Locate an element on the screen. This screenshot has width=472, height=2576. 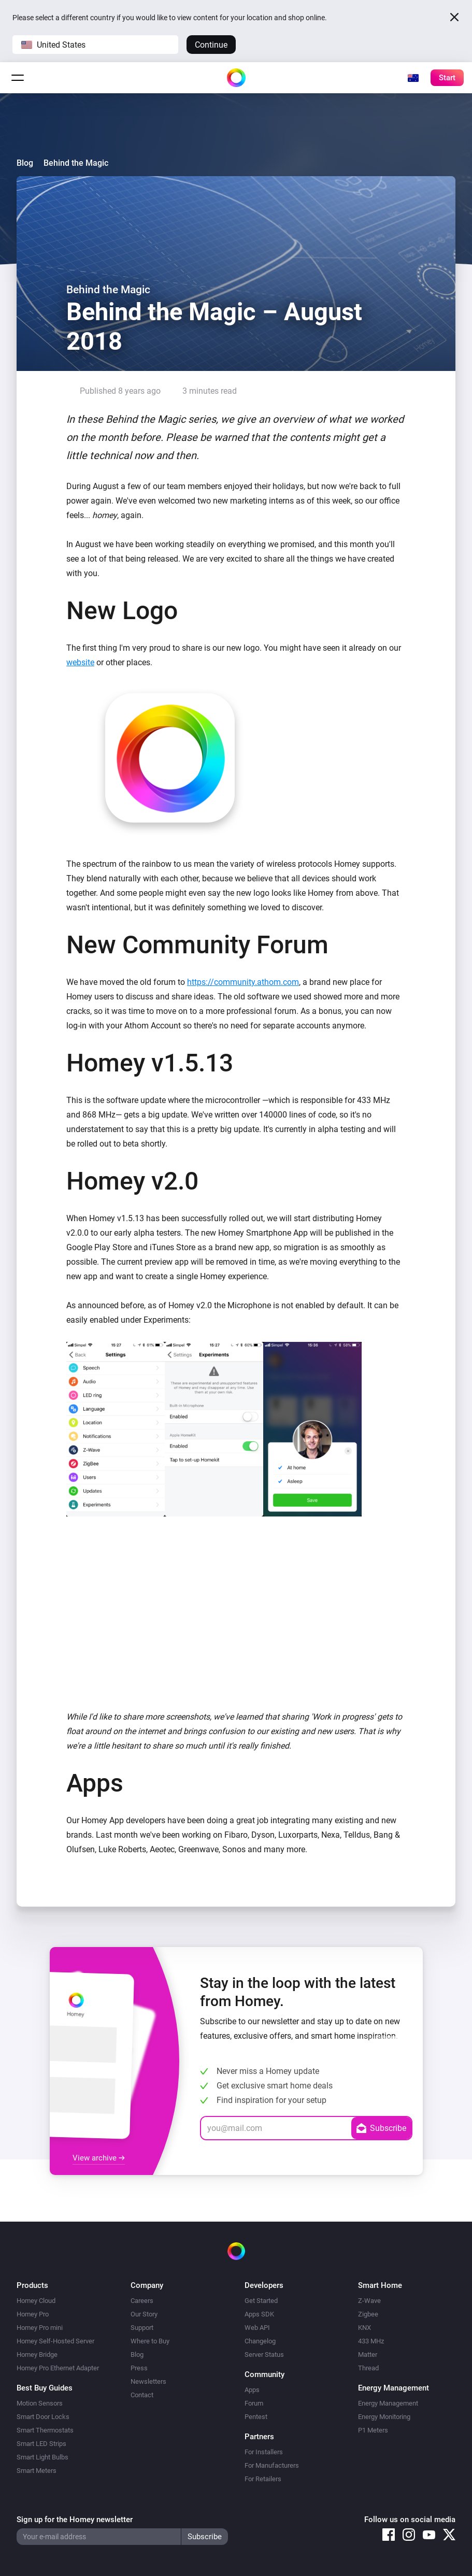
Thread is located at coordinates (368, 2368).